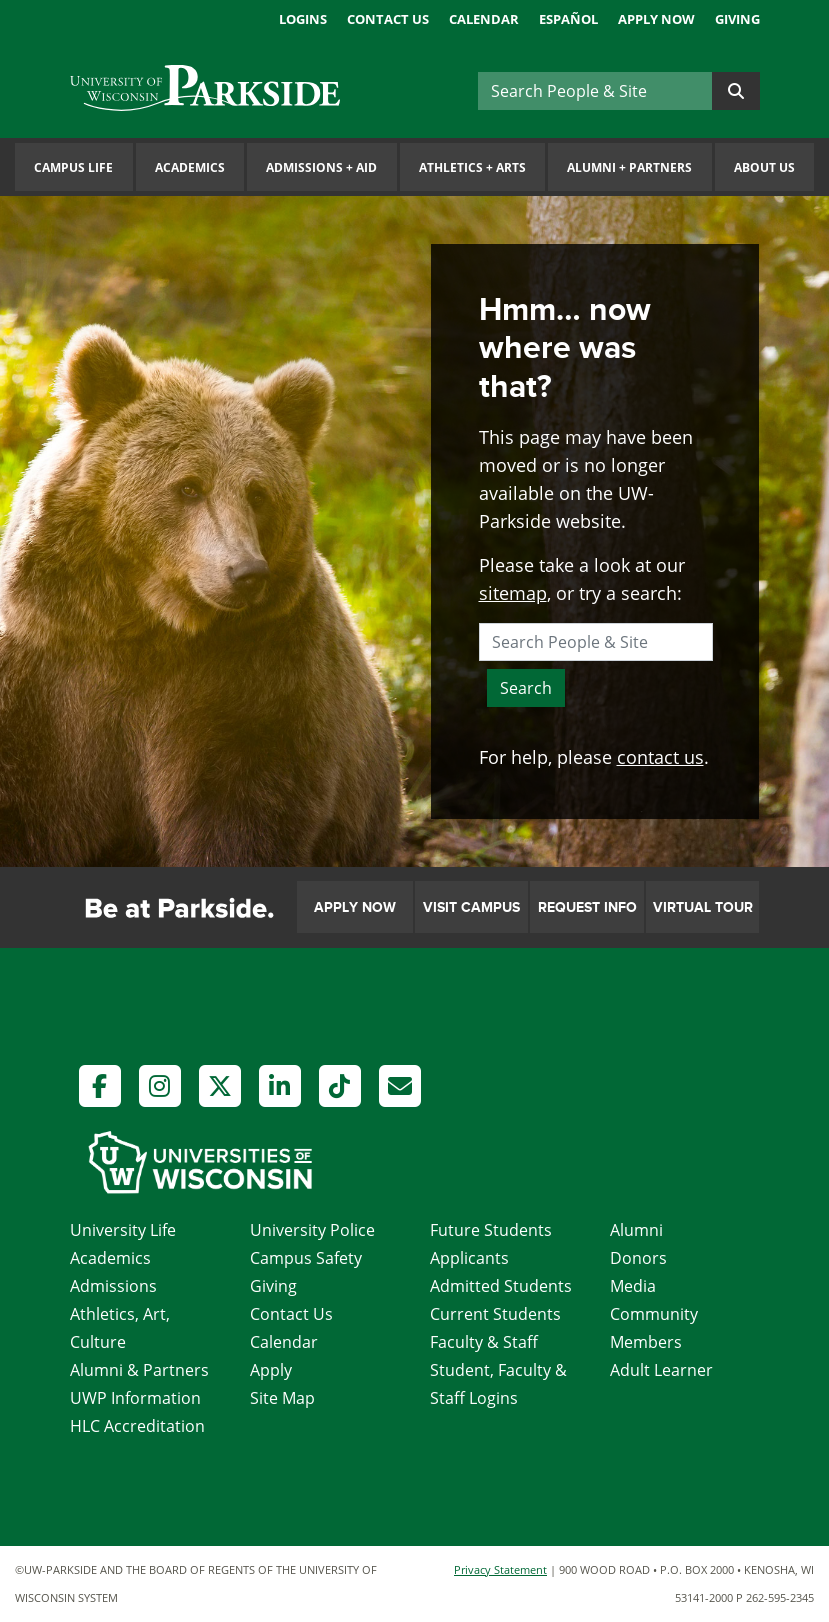  Describe the element at coordinates (500, 1569) in the screenshot. I see `Privacy Statement` at that location.